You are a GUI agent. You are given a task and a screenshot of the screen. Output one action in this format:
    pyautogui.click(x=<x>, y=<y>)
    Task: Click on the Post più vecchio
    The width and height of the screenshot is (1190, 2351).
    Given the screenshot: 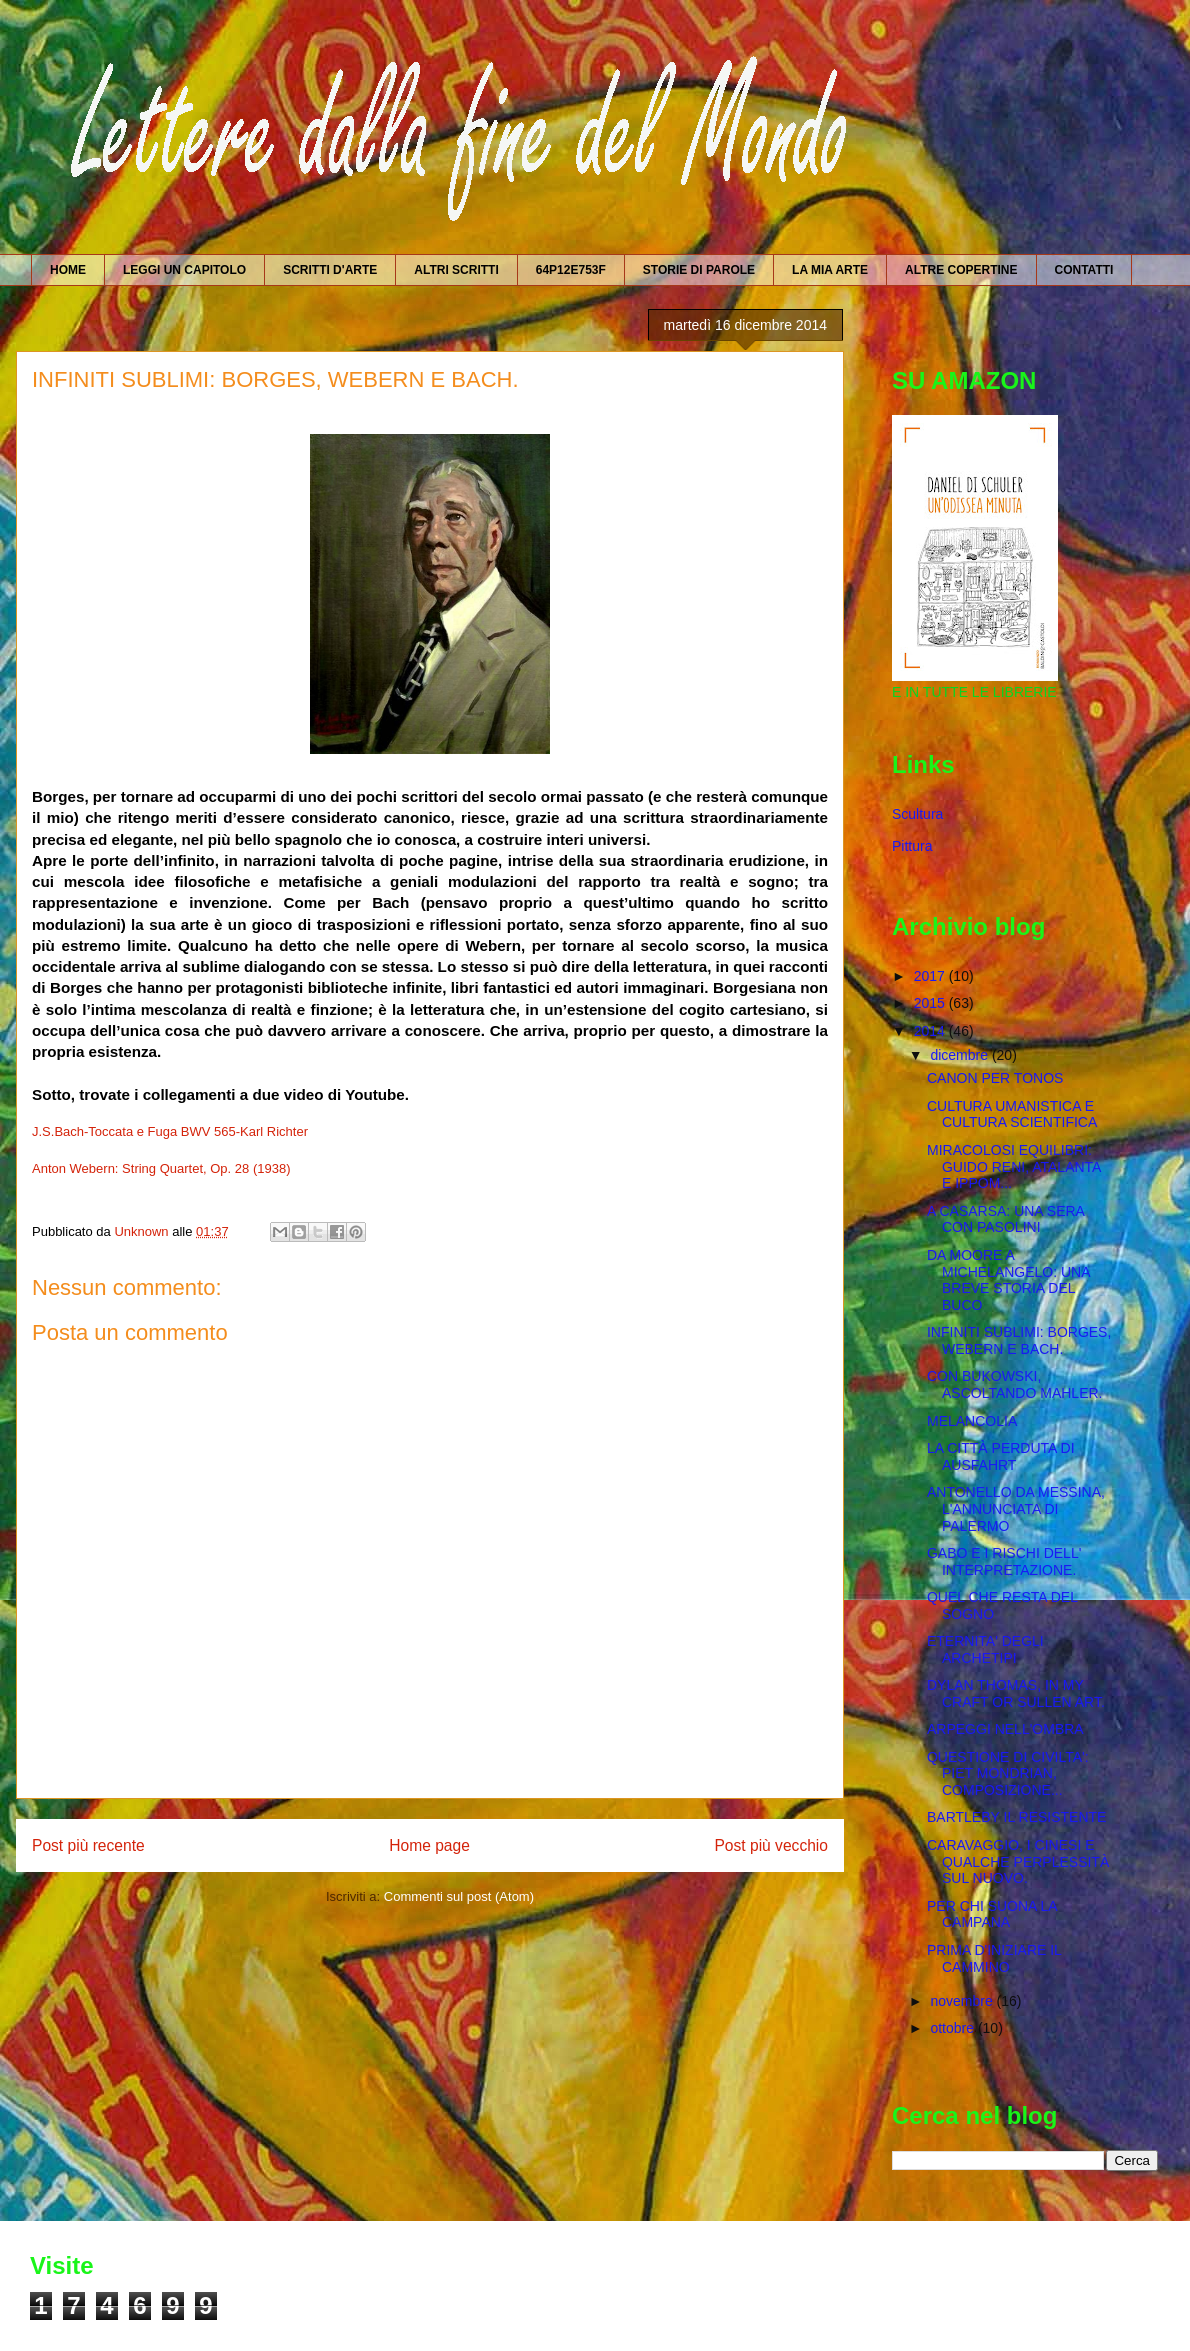 What is the action you would take?
    pyautogui.click(x=771, y=1845)
    